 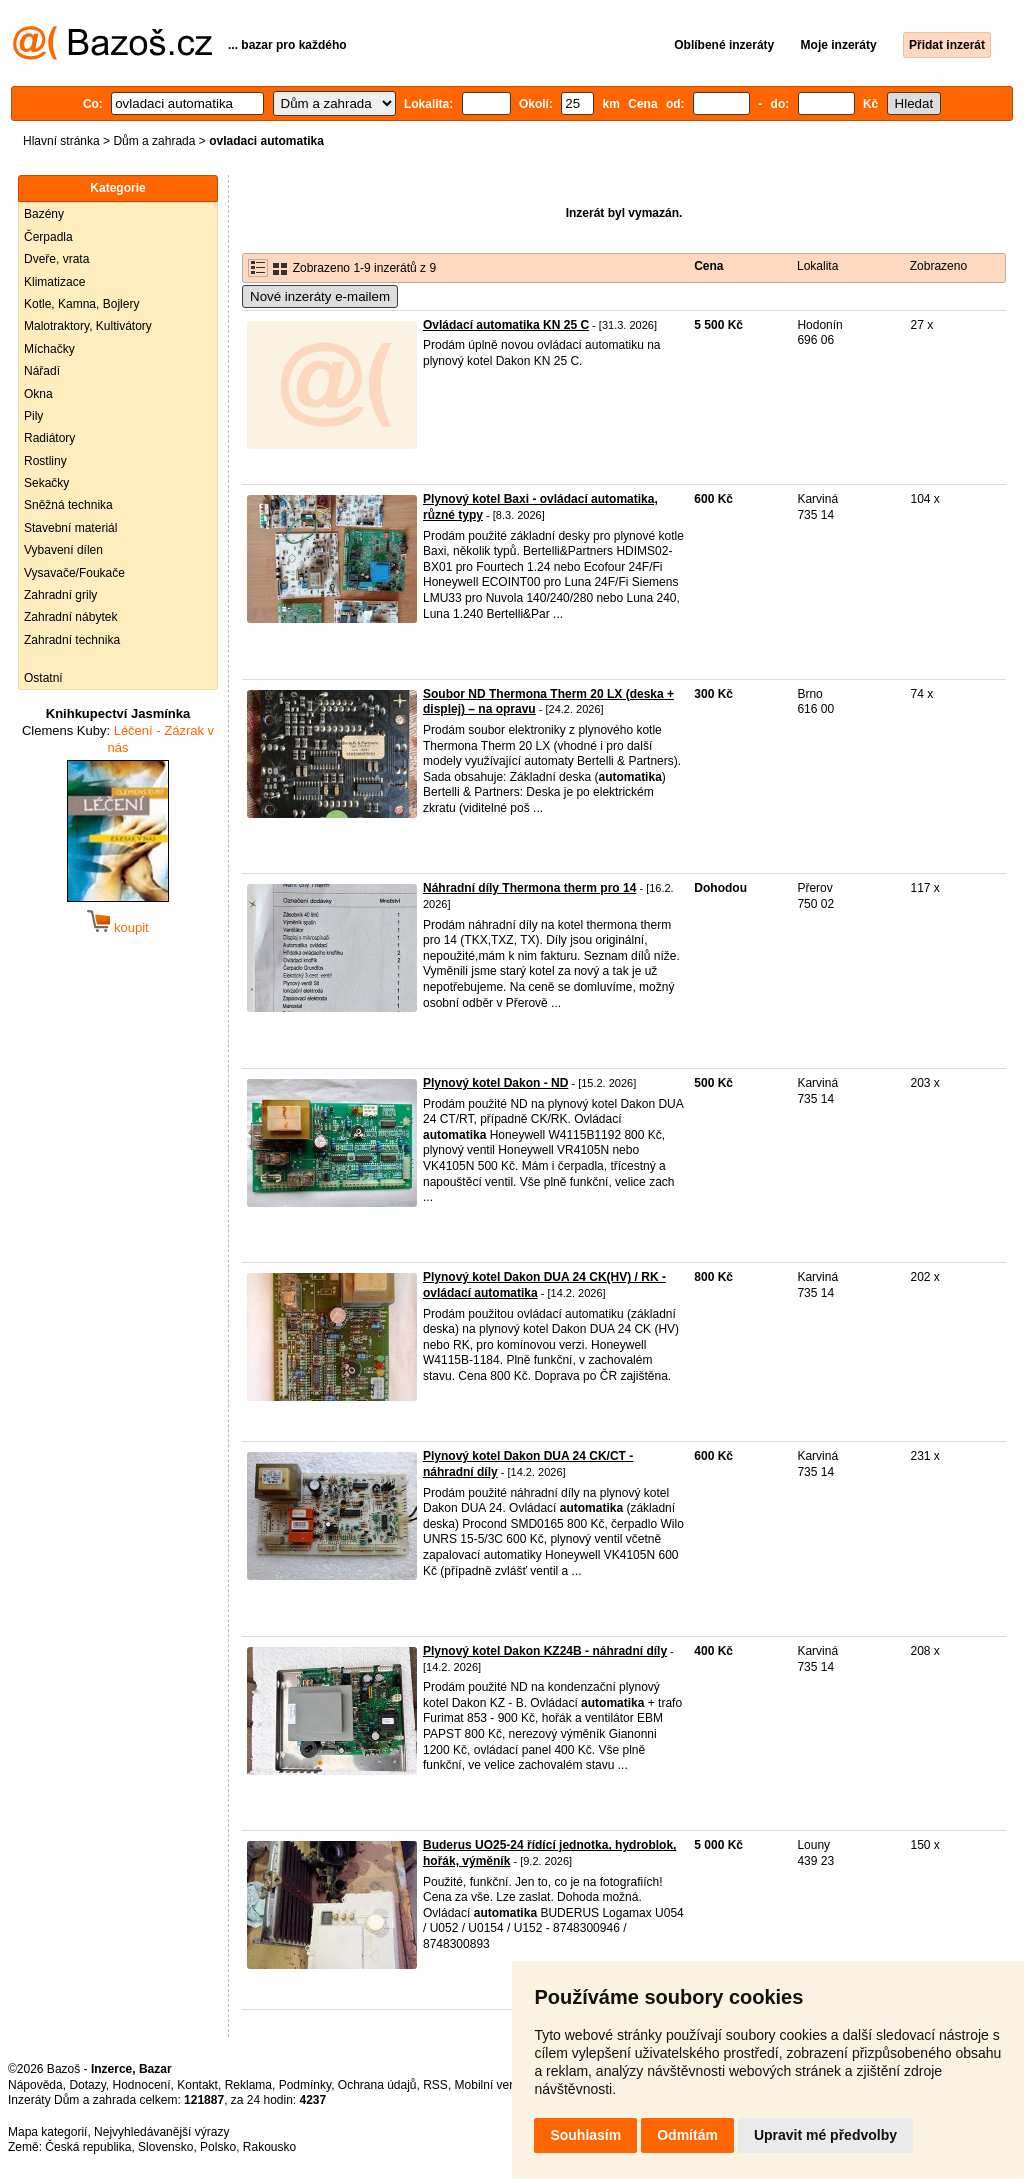 What do you see at coordinates (87, 2085) in the screenshot?
I see `Dotazy` at bounding box center [87, 2085].